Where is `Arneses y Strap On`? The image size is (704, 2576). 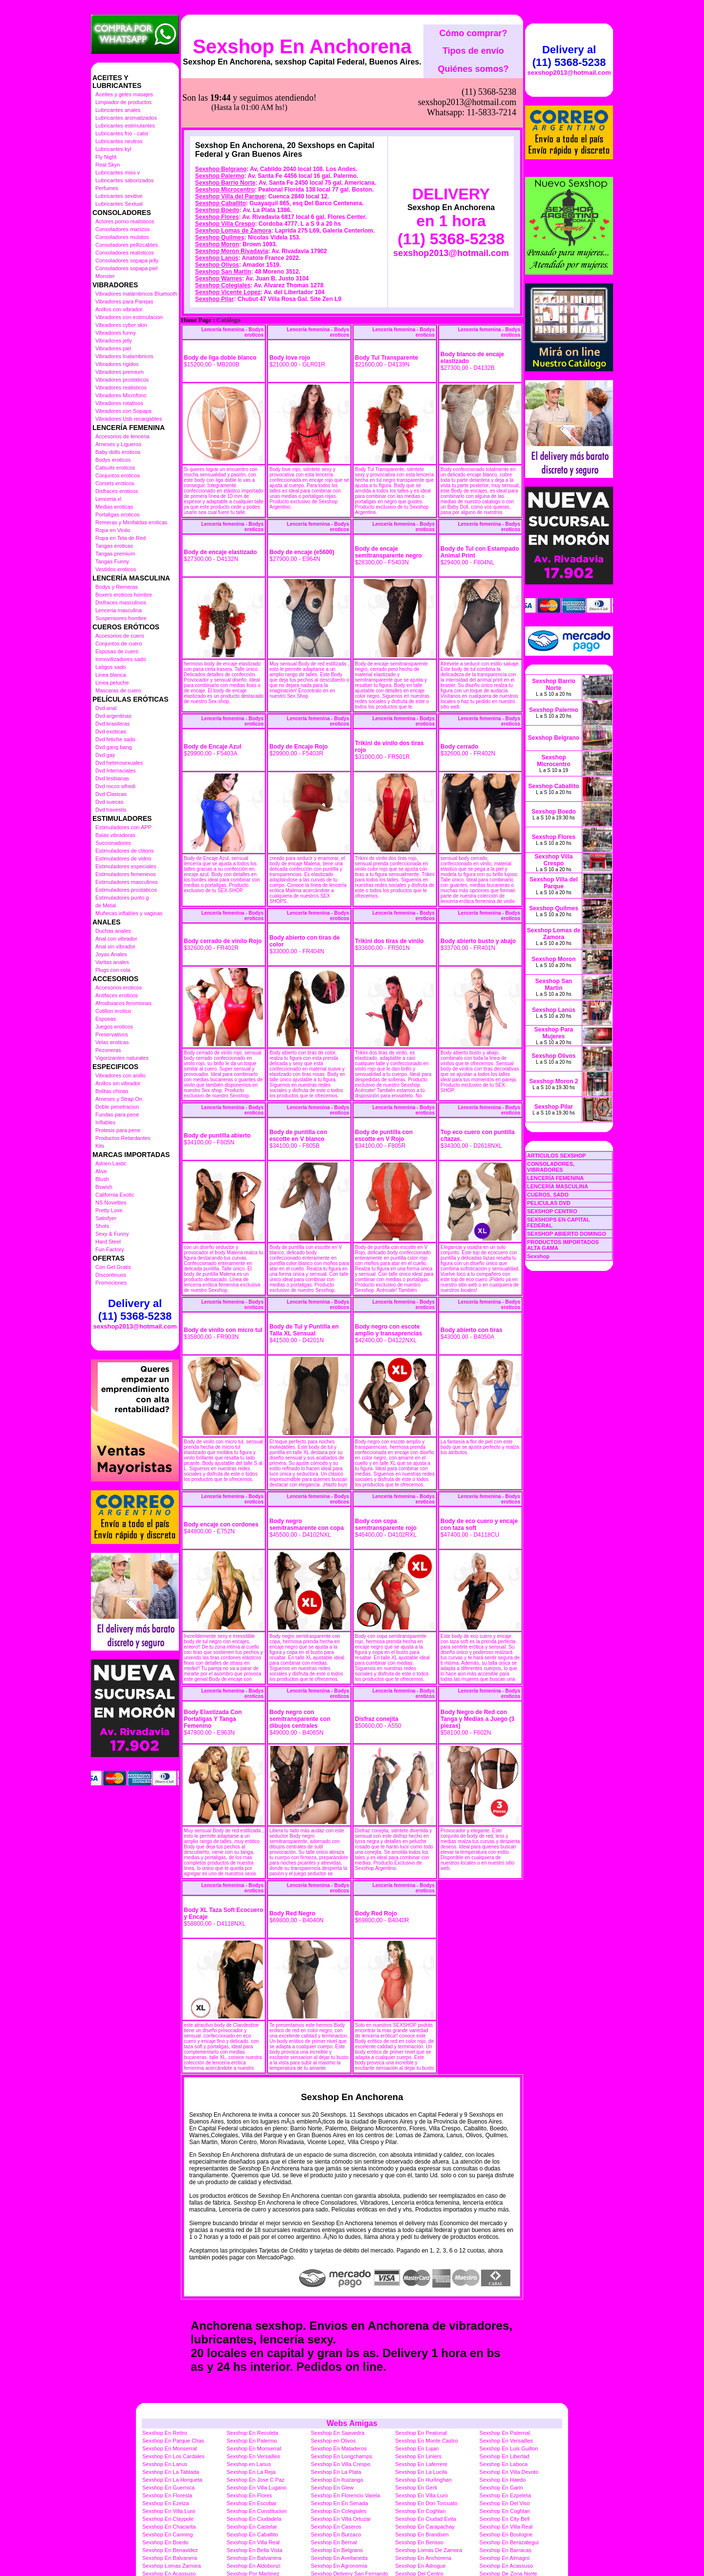 Arneses y Strap On is located at coordinates (118, 1099).